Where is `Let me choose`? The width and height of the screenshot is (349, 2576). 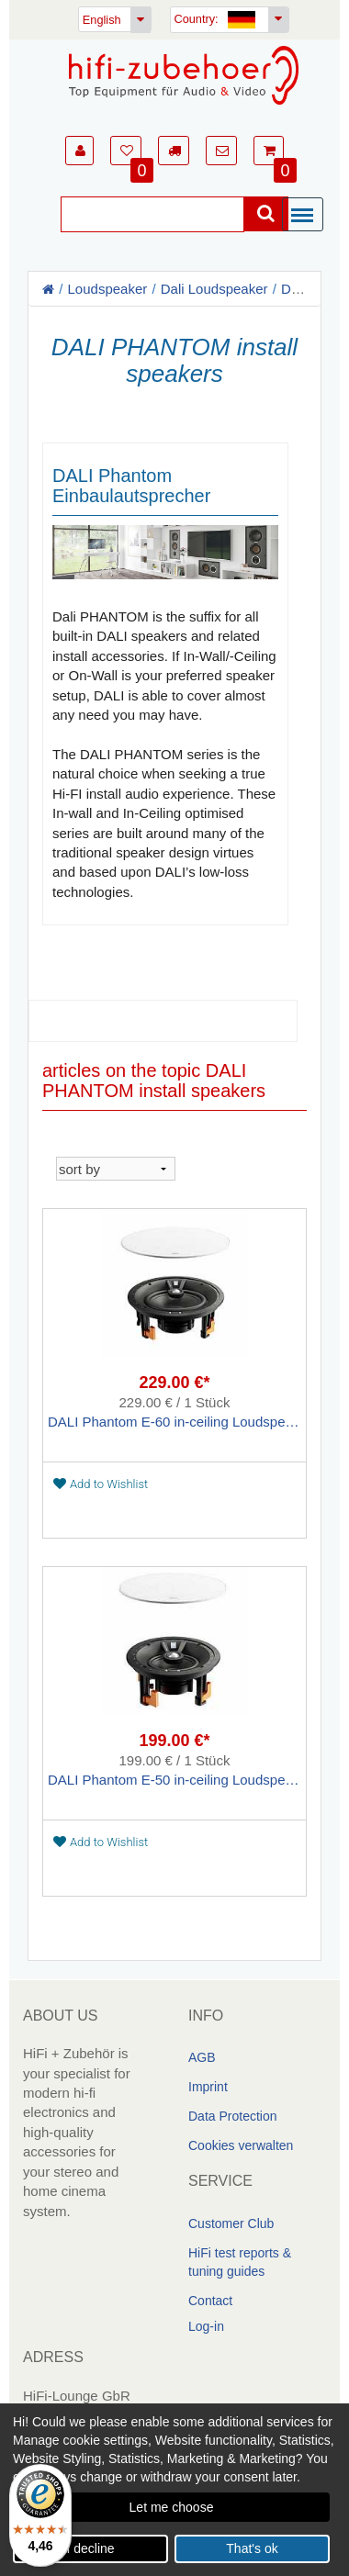
Let me choose is located at coordinates (171, 2507).